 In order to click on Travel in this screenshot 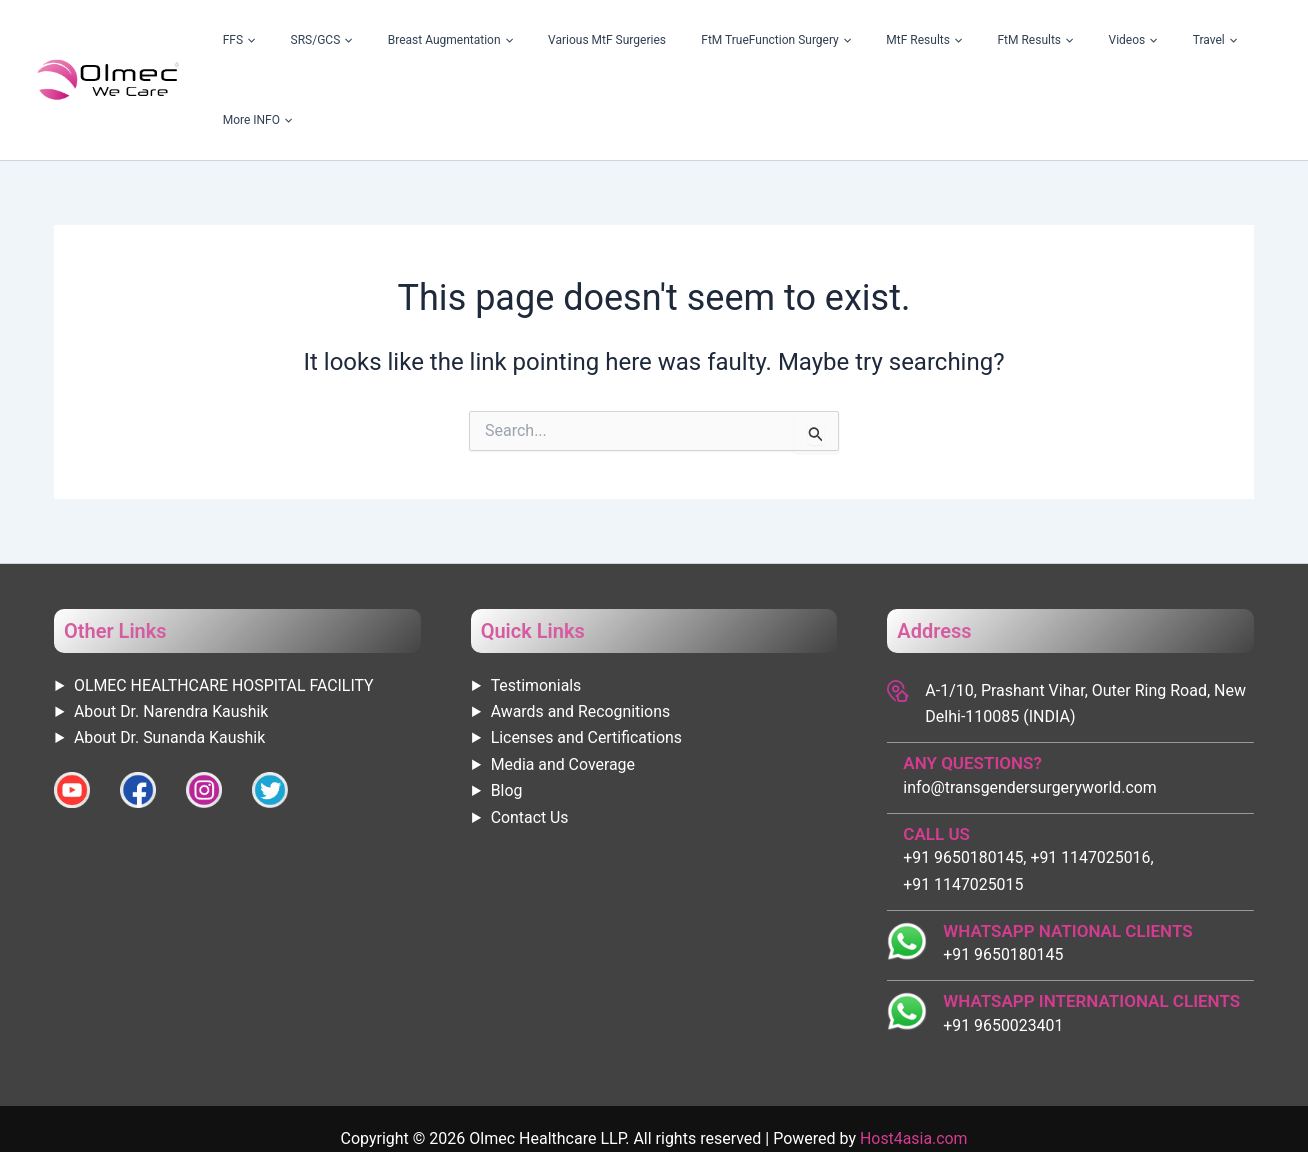, I will do `click(1163, 40)`.